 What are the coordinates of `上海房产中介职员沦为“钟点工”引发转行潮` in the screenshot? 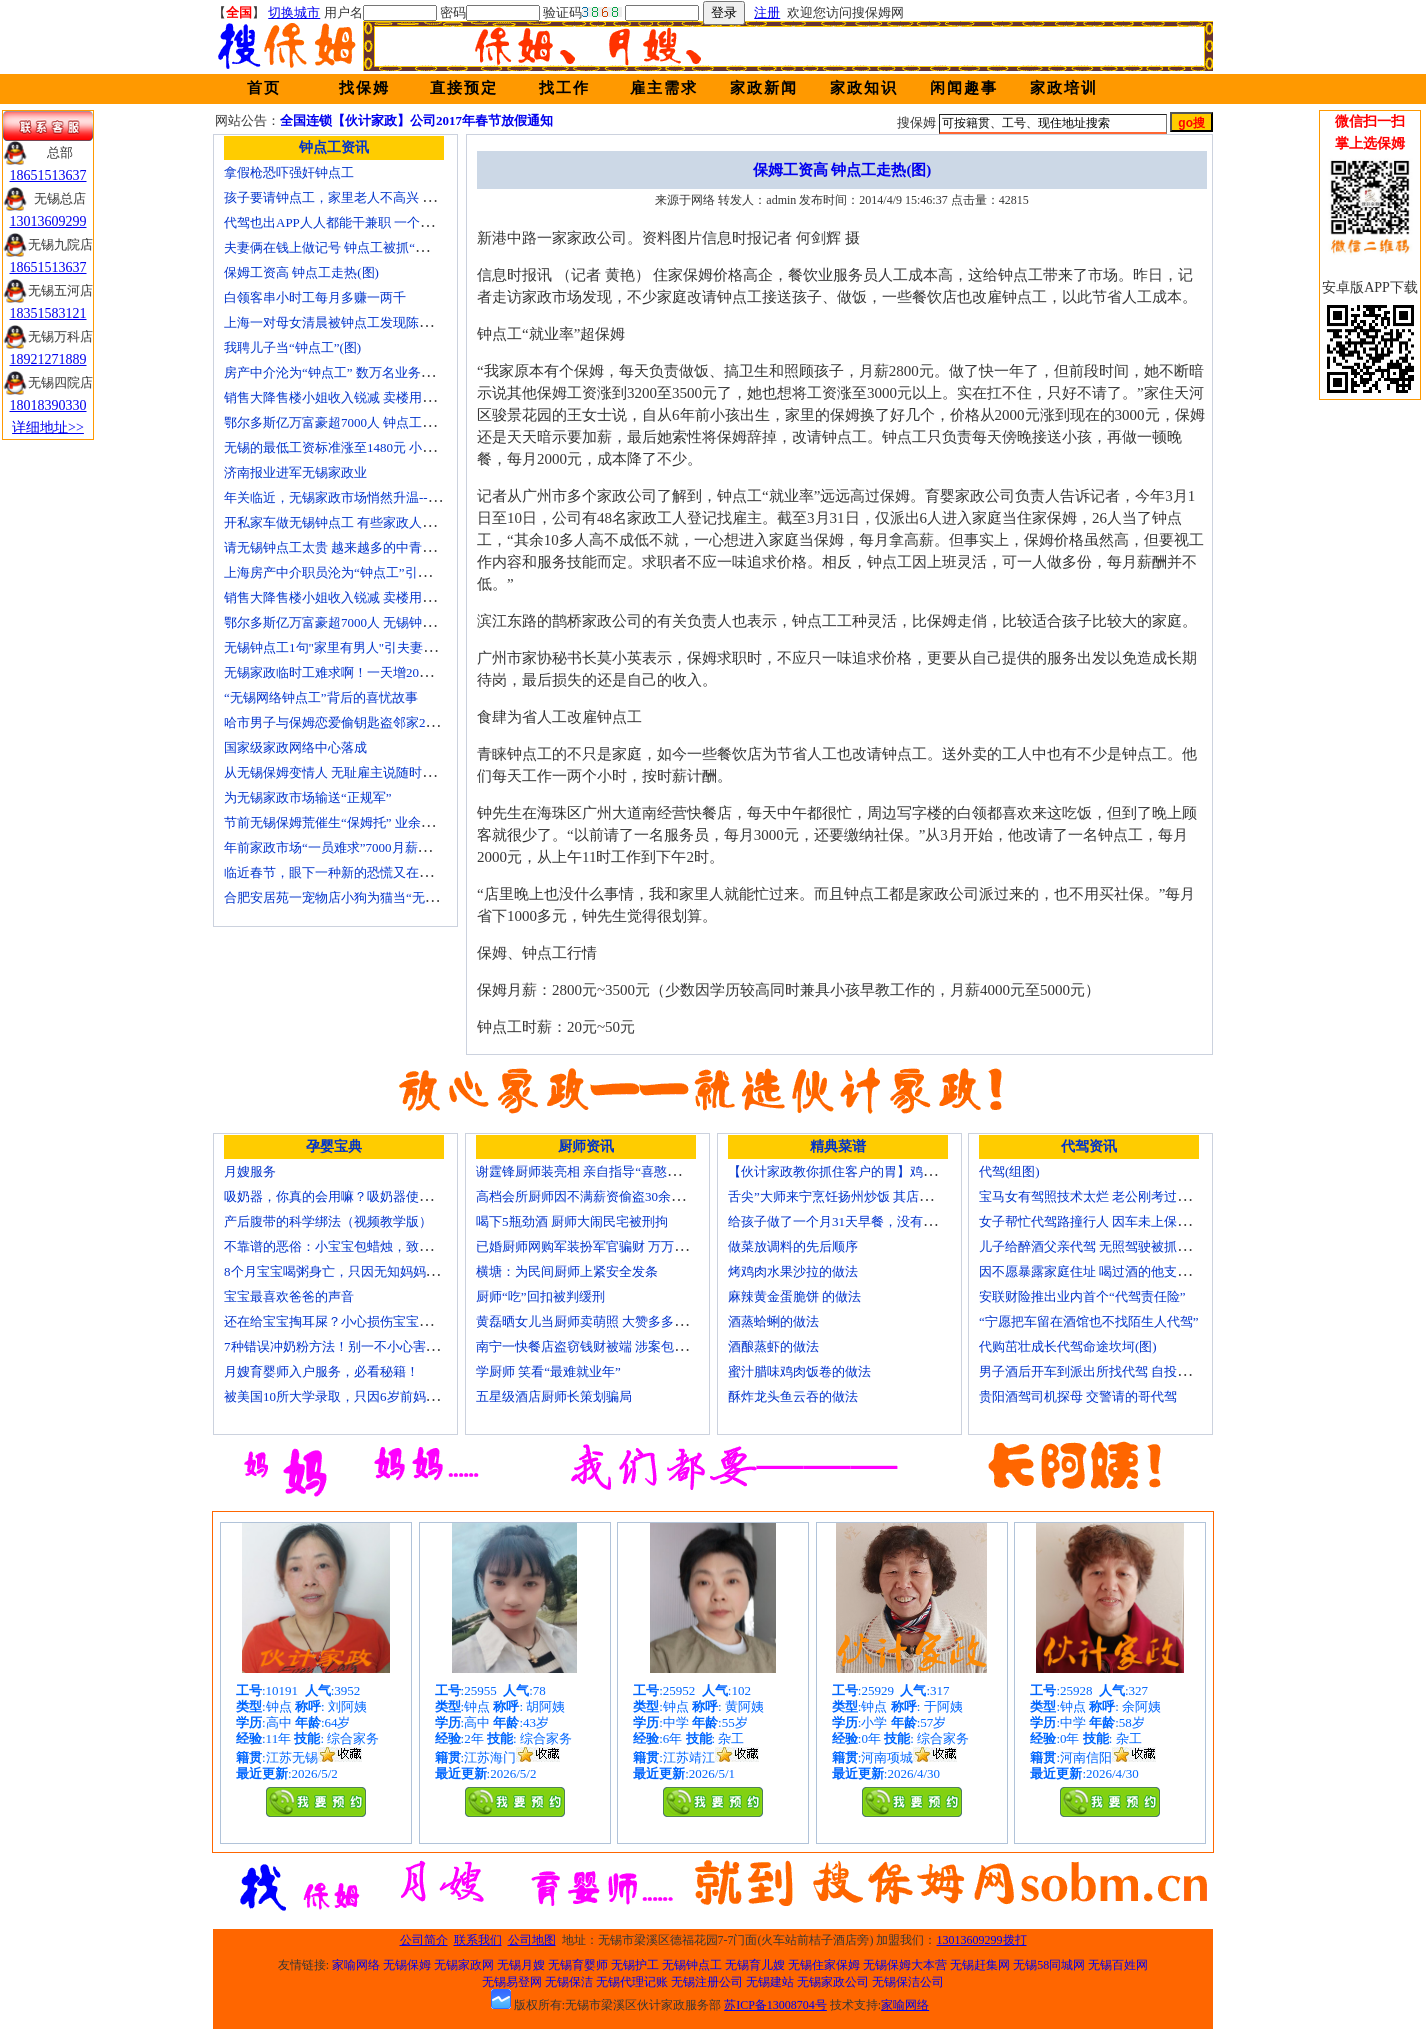 It's located at (347, 572).